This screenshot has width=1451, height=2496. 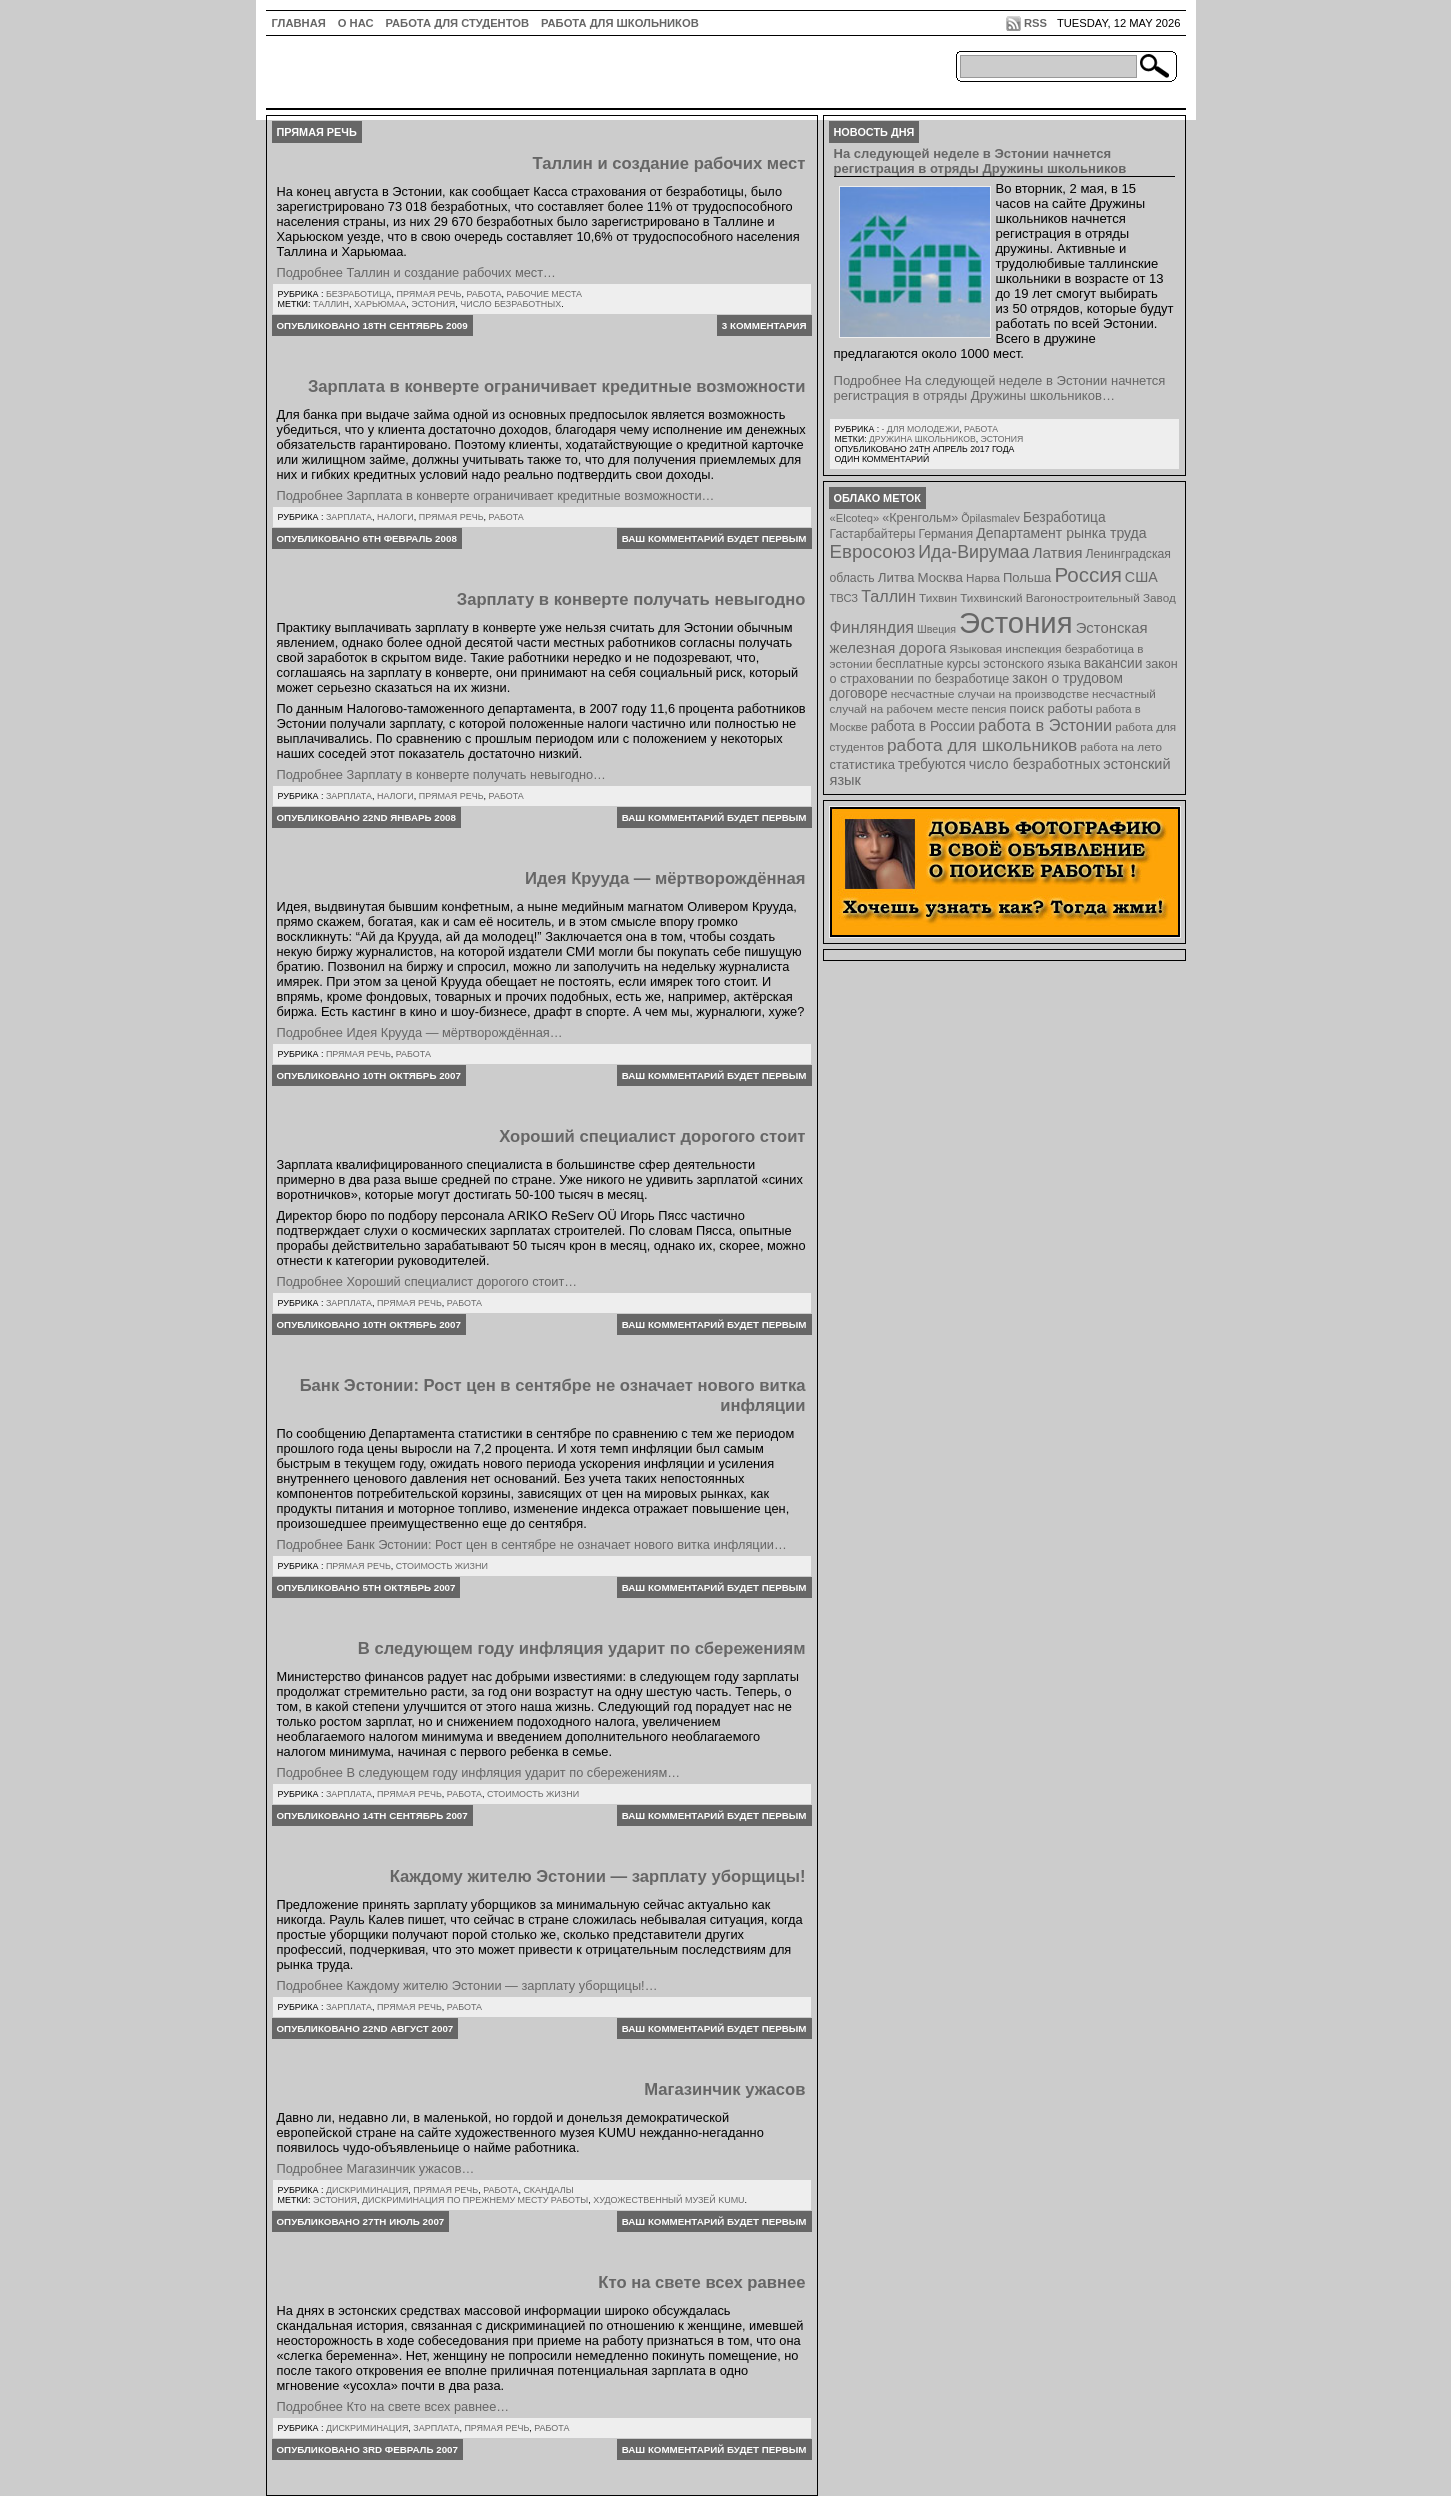 I want to click on О нас, so click(x=356, y=23).